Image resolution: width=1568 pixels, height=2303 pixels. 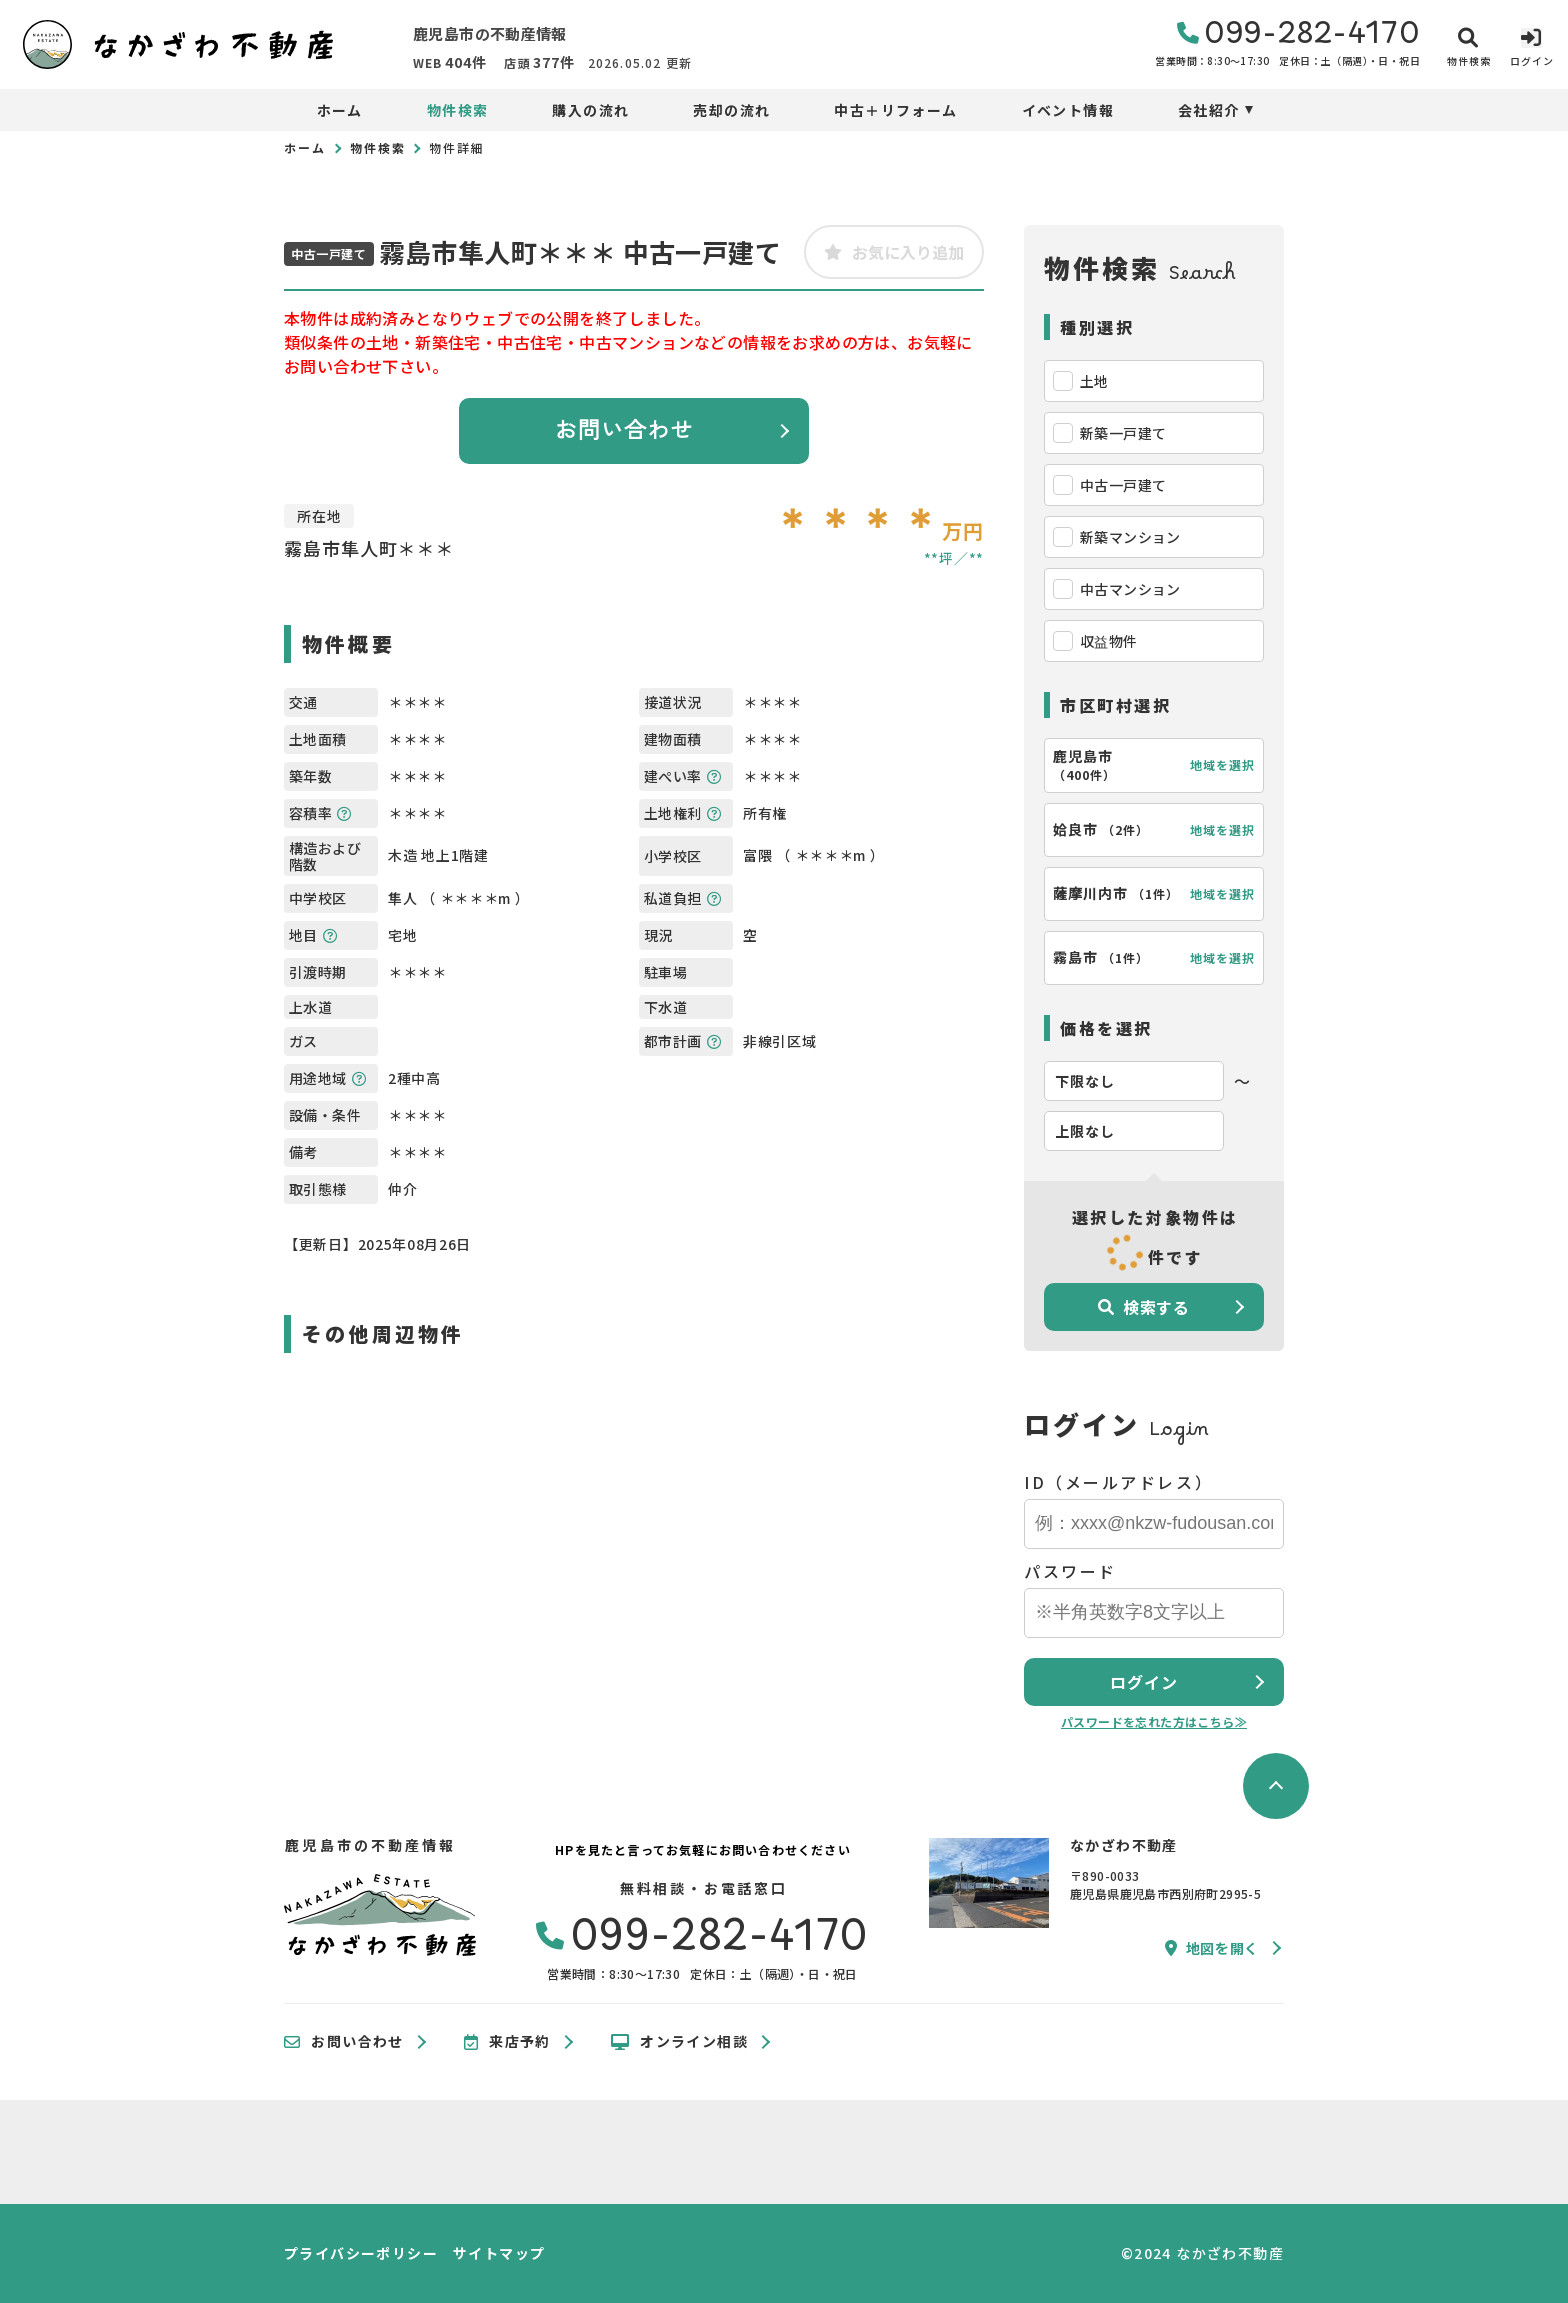 What do you see at coordinates (895, 110) in the screenshot?
I see `中古＋リフォーム` at bounding box center [895, 110].